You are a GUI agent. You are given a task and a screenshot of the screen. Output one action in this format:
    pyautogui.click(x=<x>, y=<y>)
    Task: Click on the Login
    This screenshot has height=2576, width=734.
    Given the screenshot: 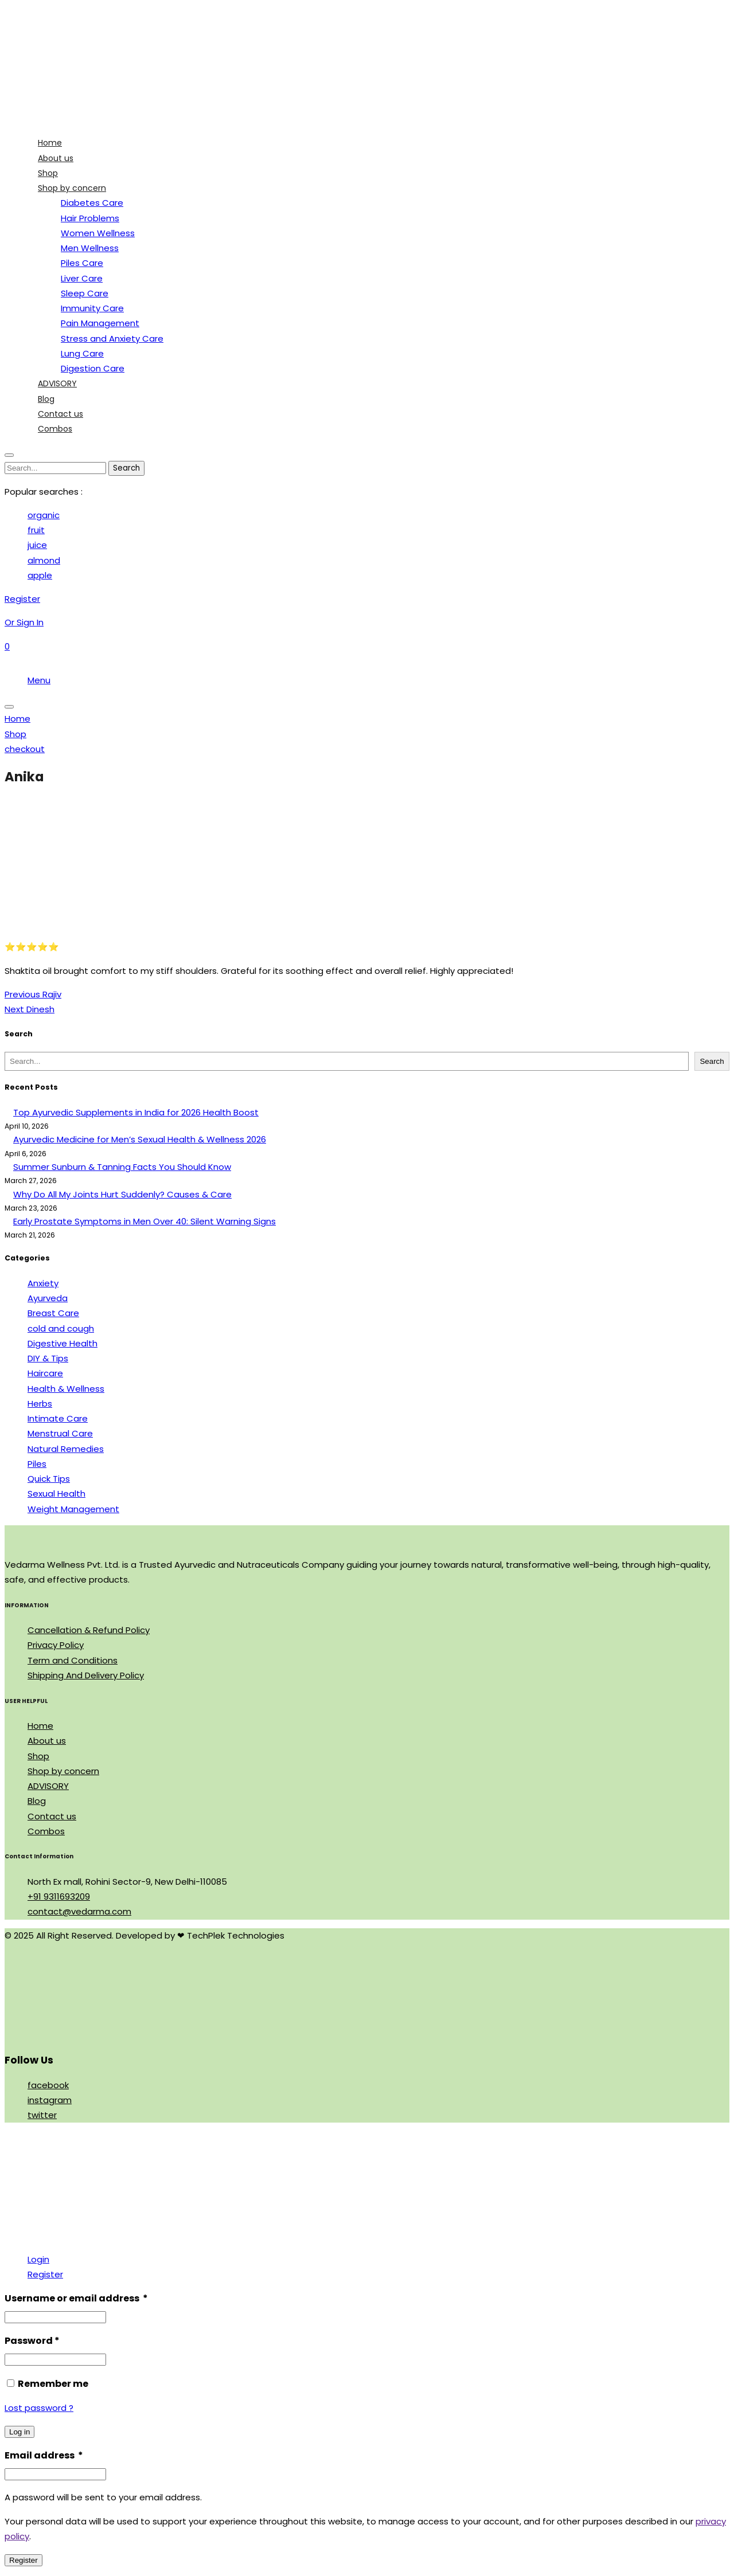 What is the action you would take?
    pyautogui.click(x=38, y=2259)
    